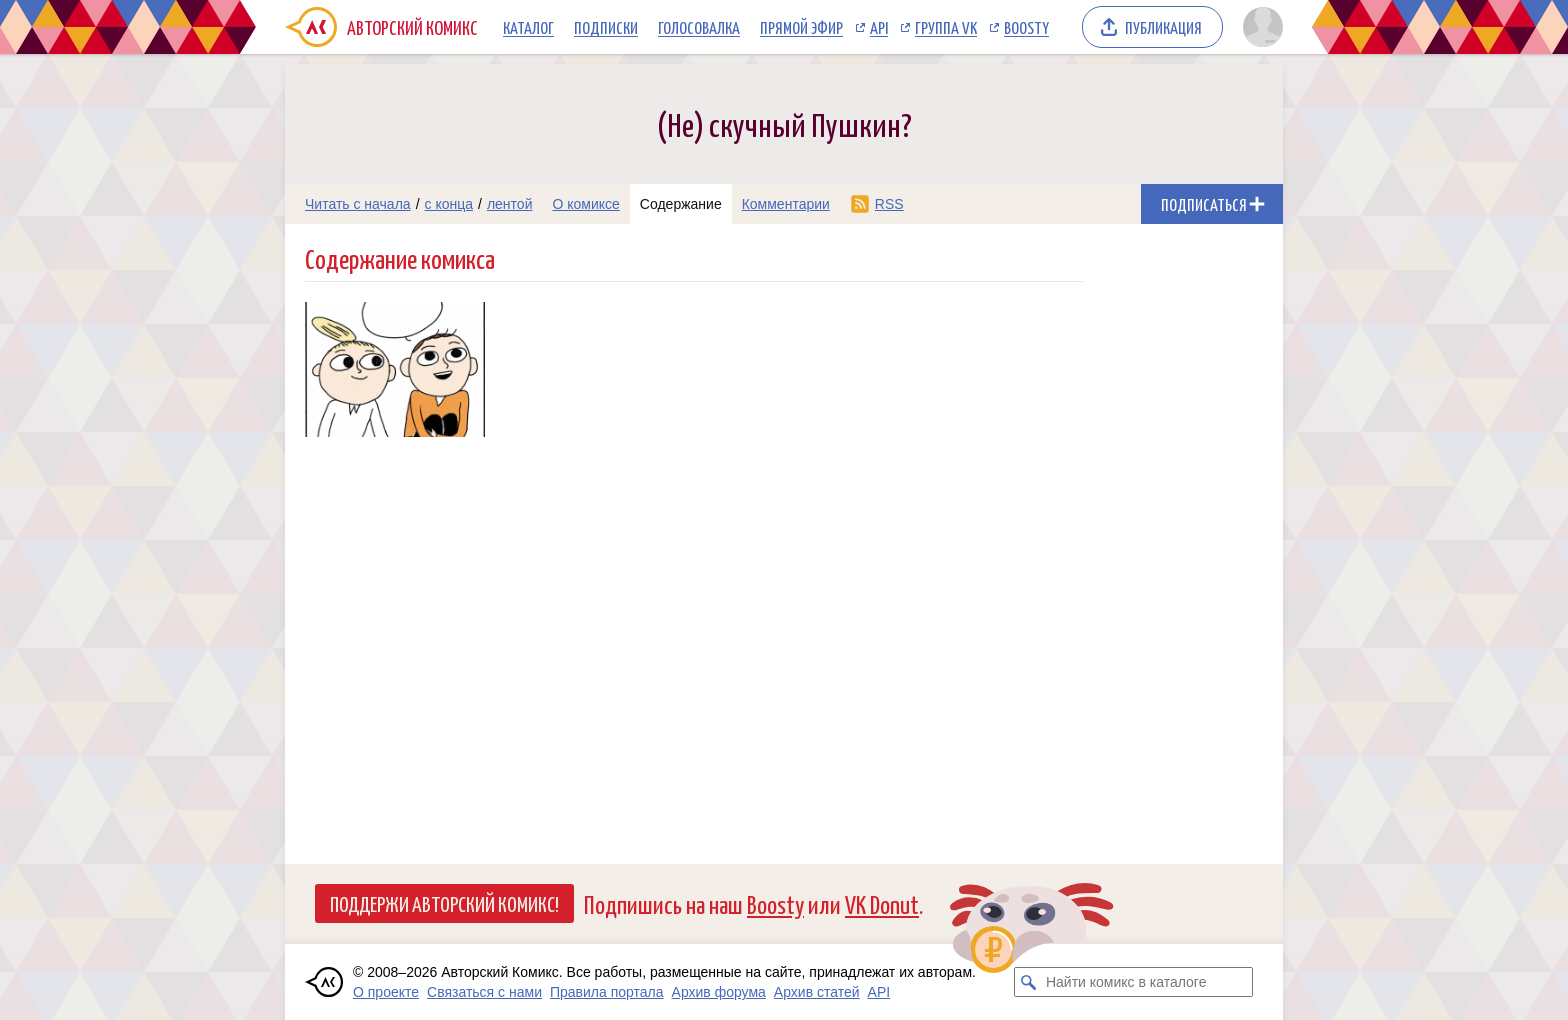  Describe the element at coordinates (882, 903) in the screenshot. I see `VK Donut` at that location.